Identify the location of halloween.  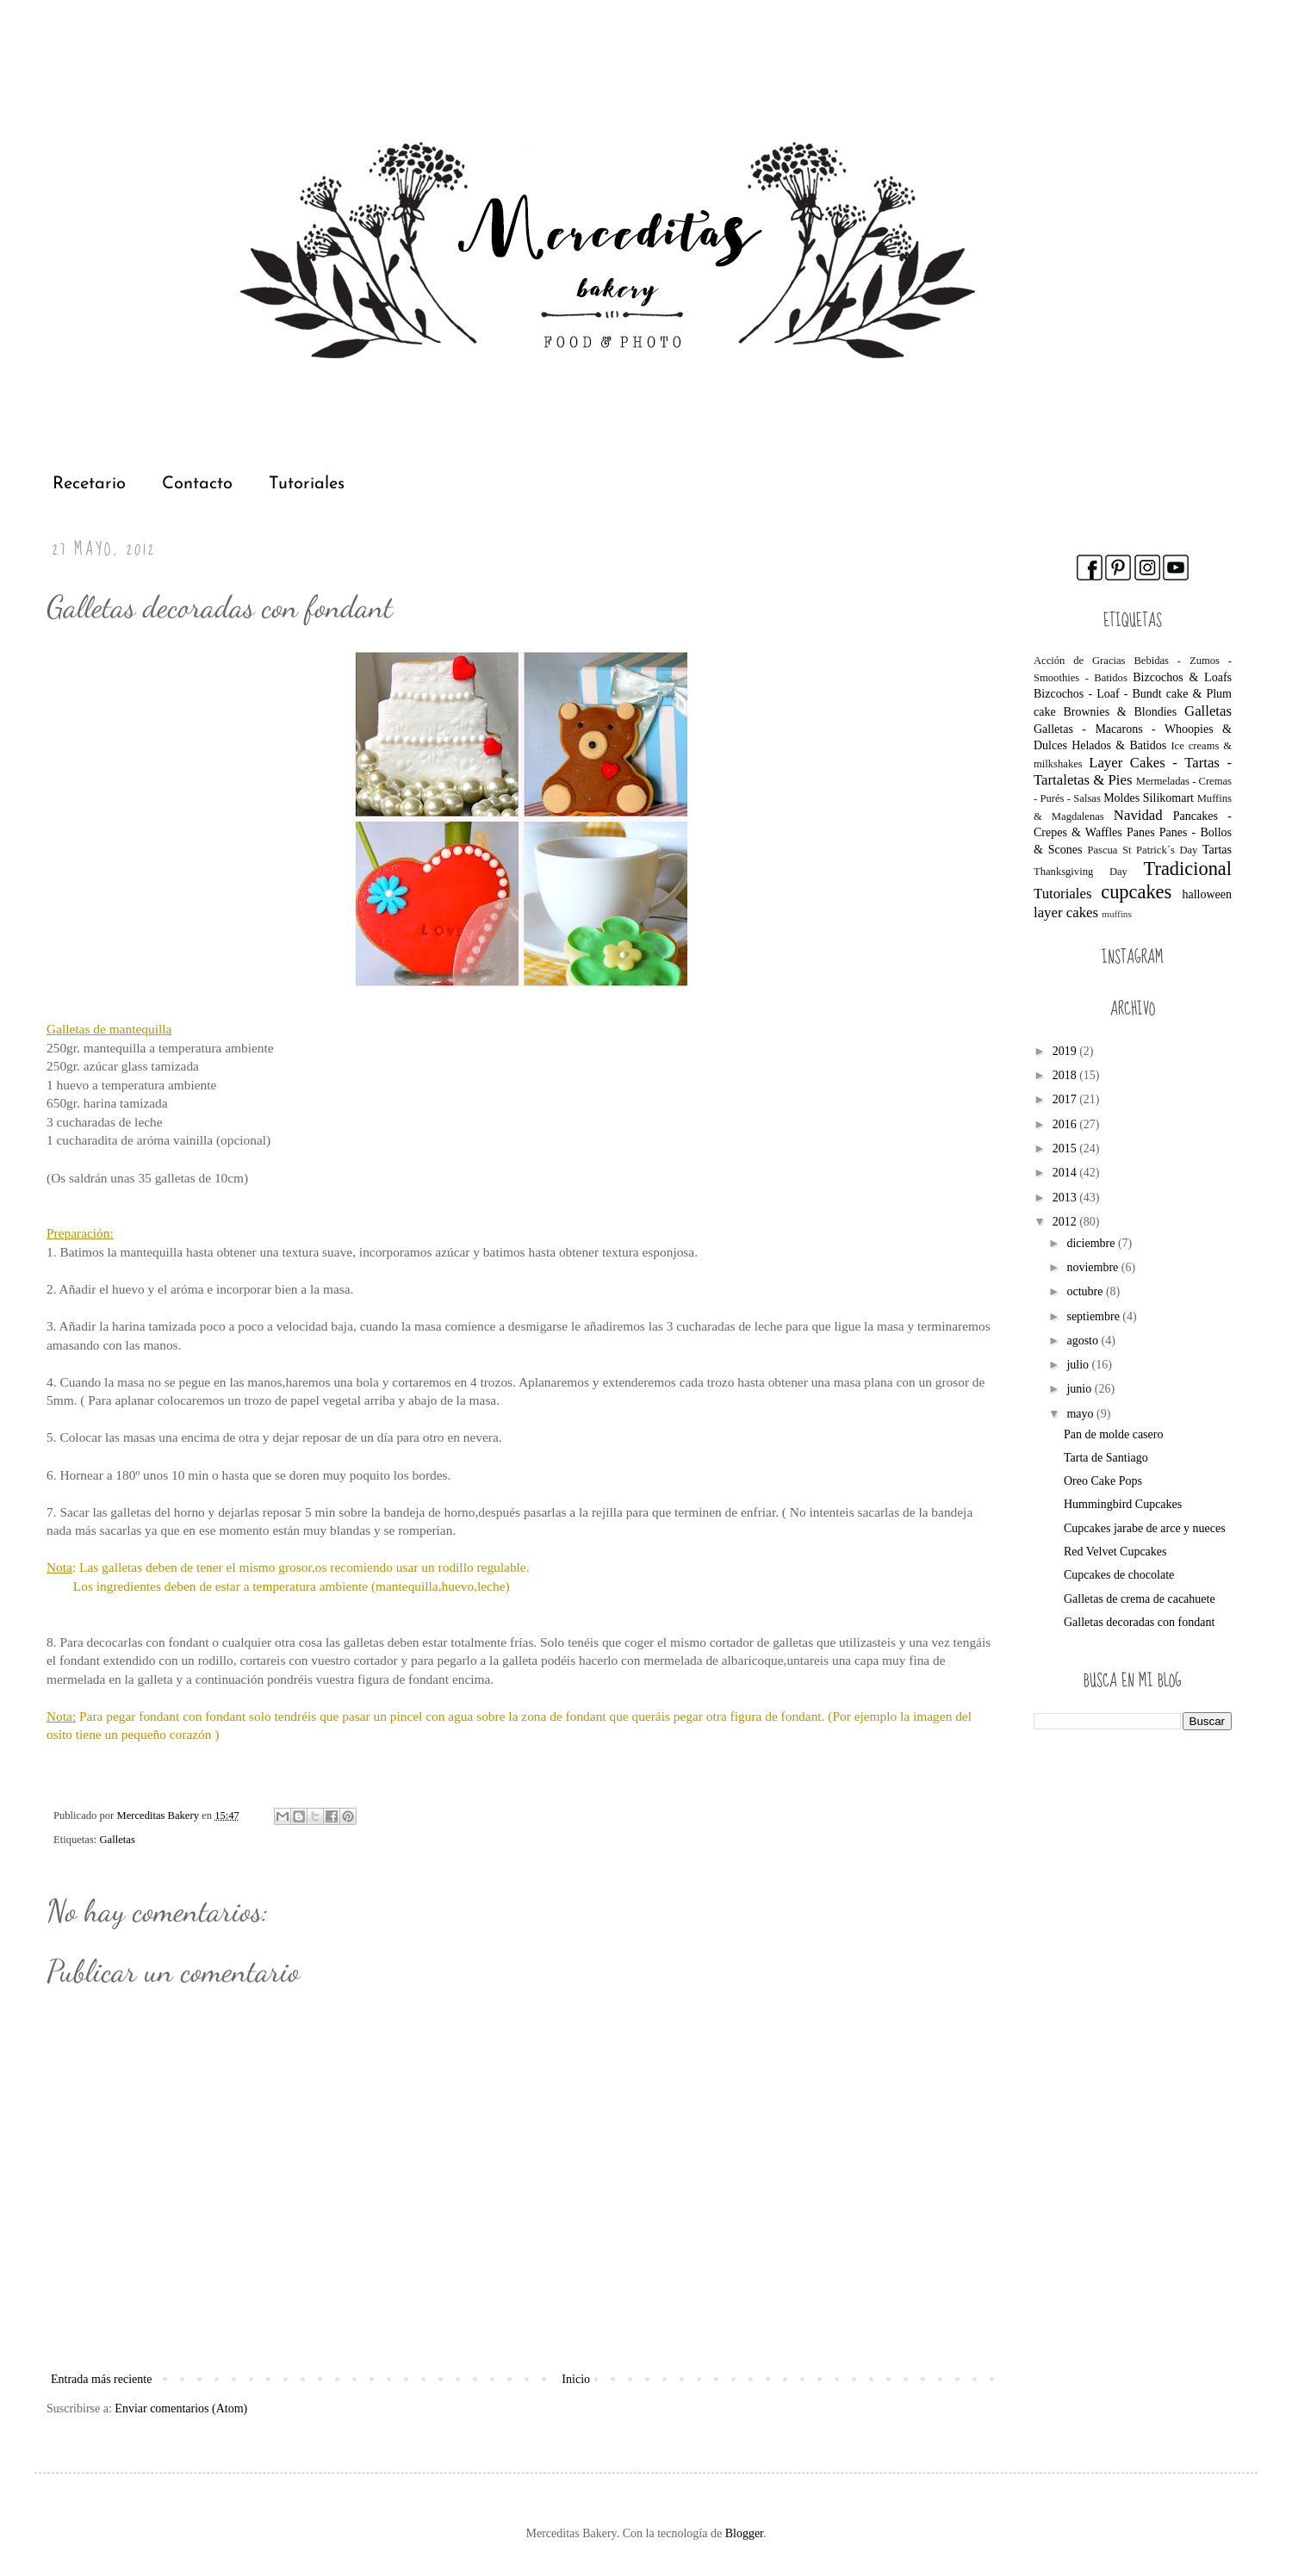
(1207, 894).